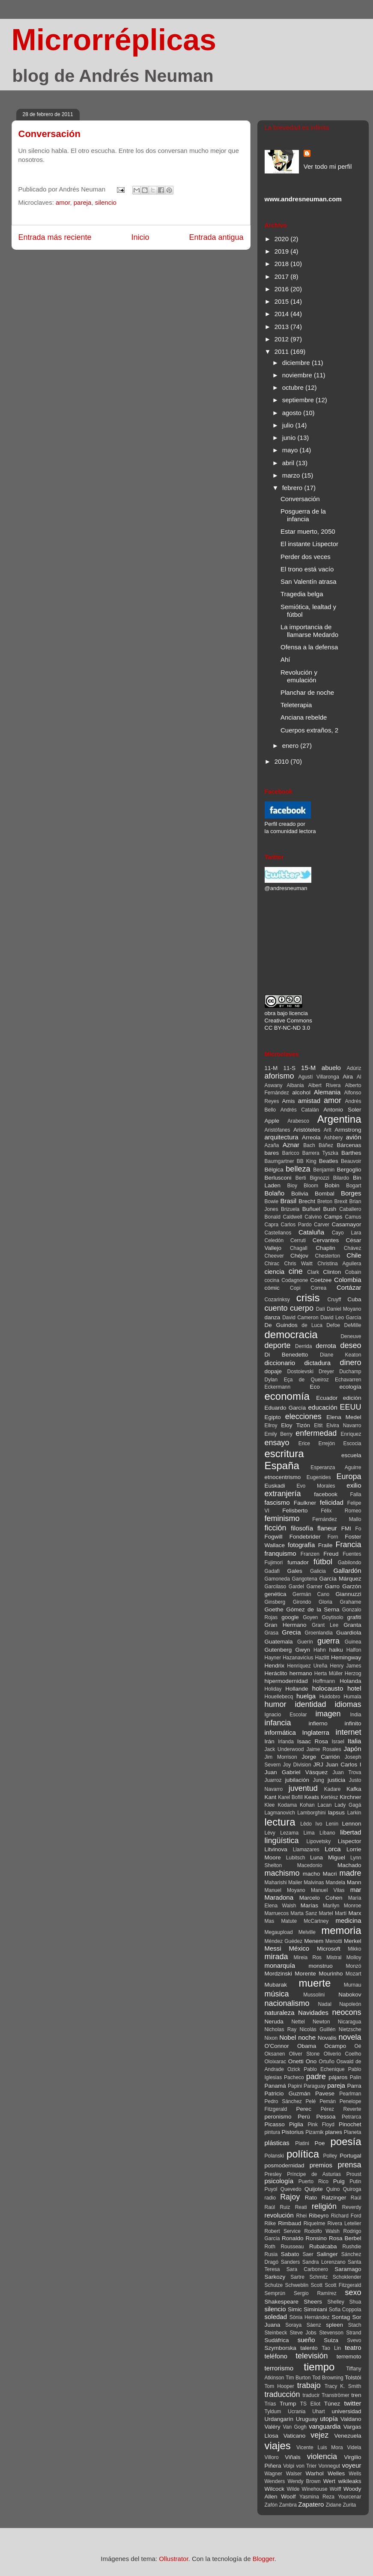 This screenshot has width=373, height=2576. I want to click on Dylan, so click(271, 1380).